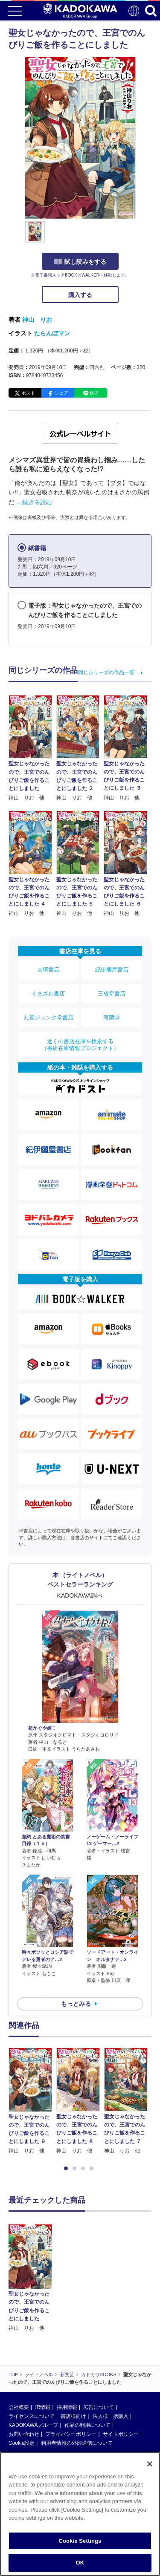 The image size is (160, 2576). What do you see at coordinates (80, 294) in the screenshot?
I see `購入する` at bounding box center [80, 294].